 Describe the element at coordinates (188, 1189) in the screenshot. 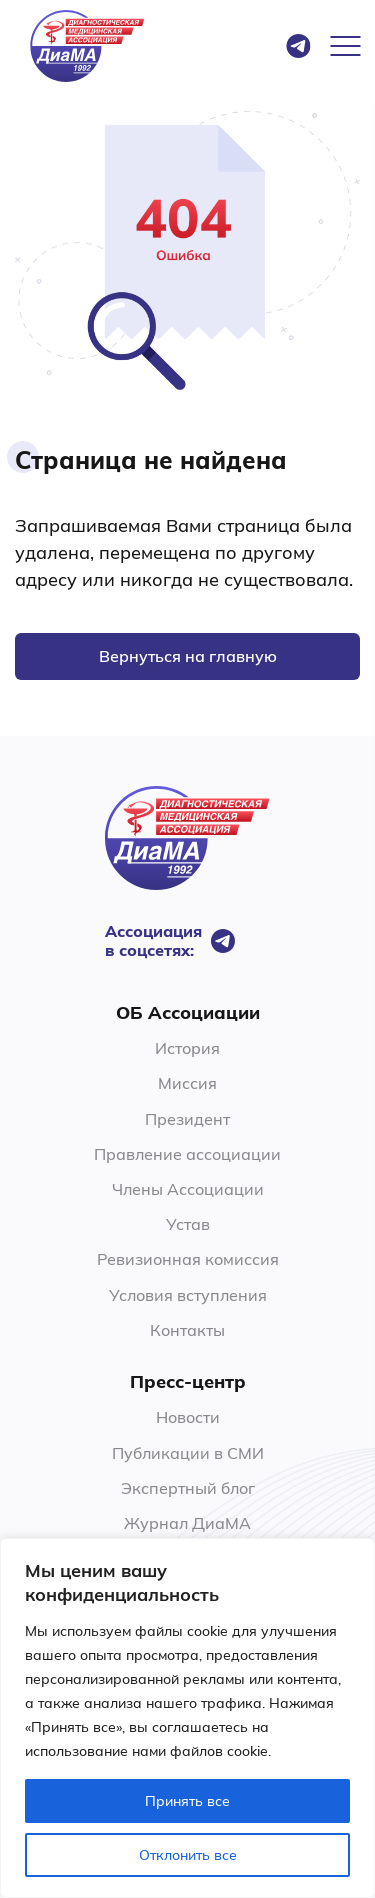

I see `Члены Ассоциации` at that location.